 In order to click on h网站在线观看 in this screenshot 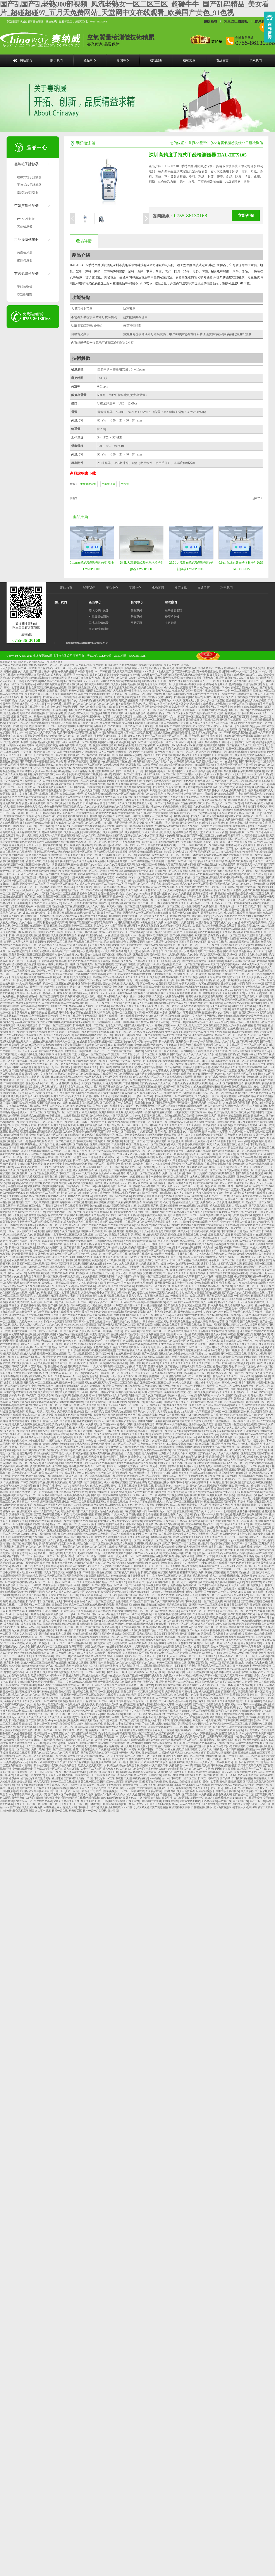, I will do `click(213, 1199)`.